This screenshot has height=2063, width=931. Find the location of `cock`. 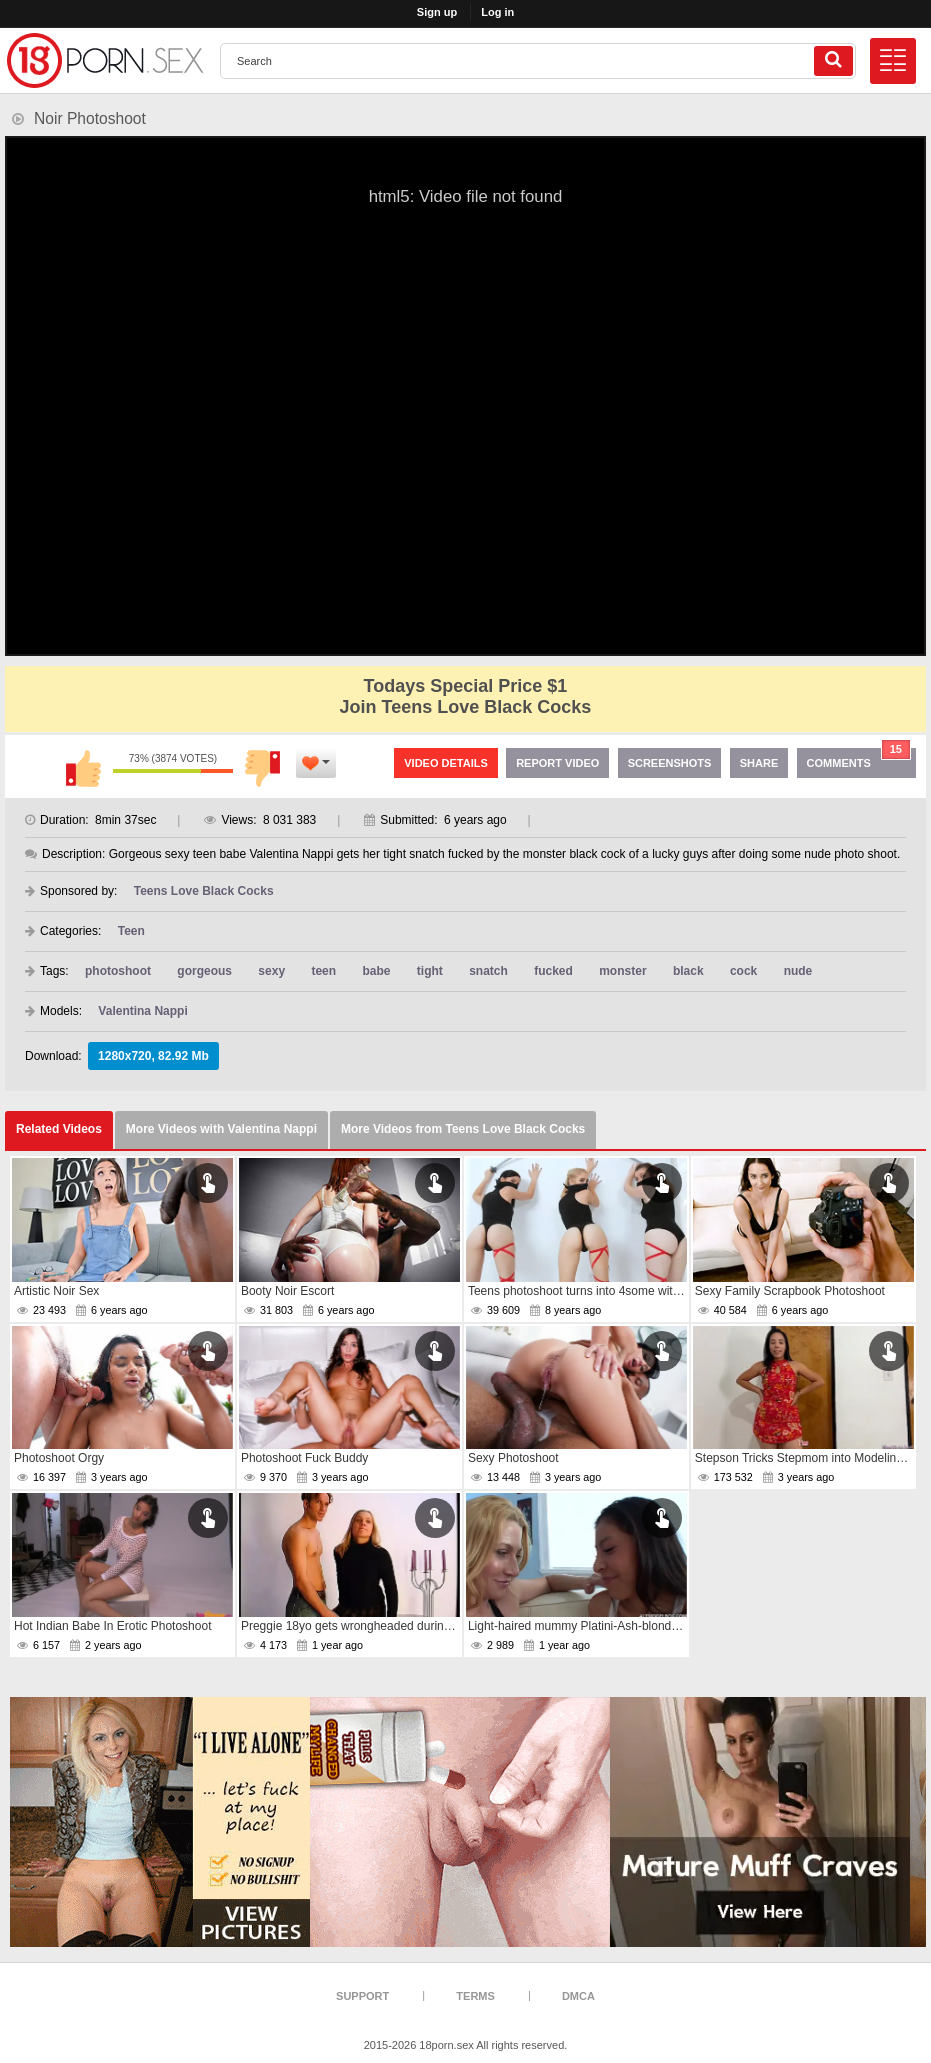

cock is located at coordinates (743, 971).